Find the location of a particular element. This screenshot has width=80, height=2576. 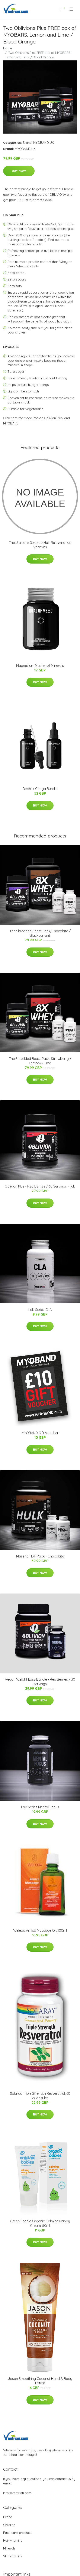

The Ultimate Guide to Hair Rejuvenation Vitamins is located at coordinates (40, 544).